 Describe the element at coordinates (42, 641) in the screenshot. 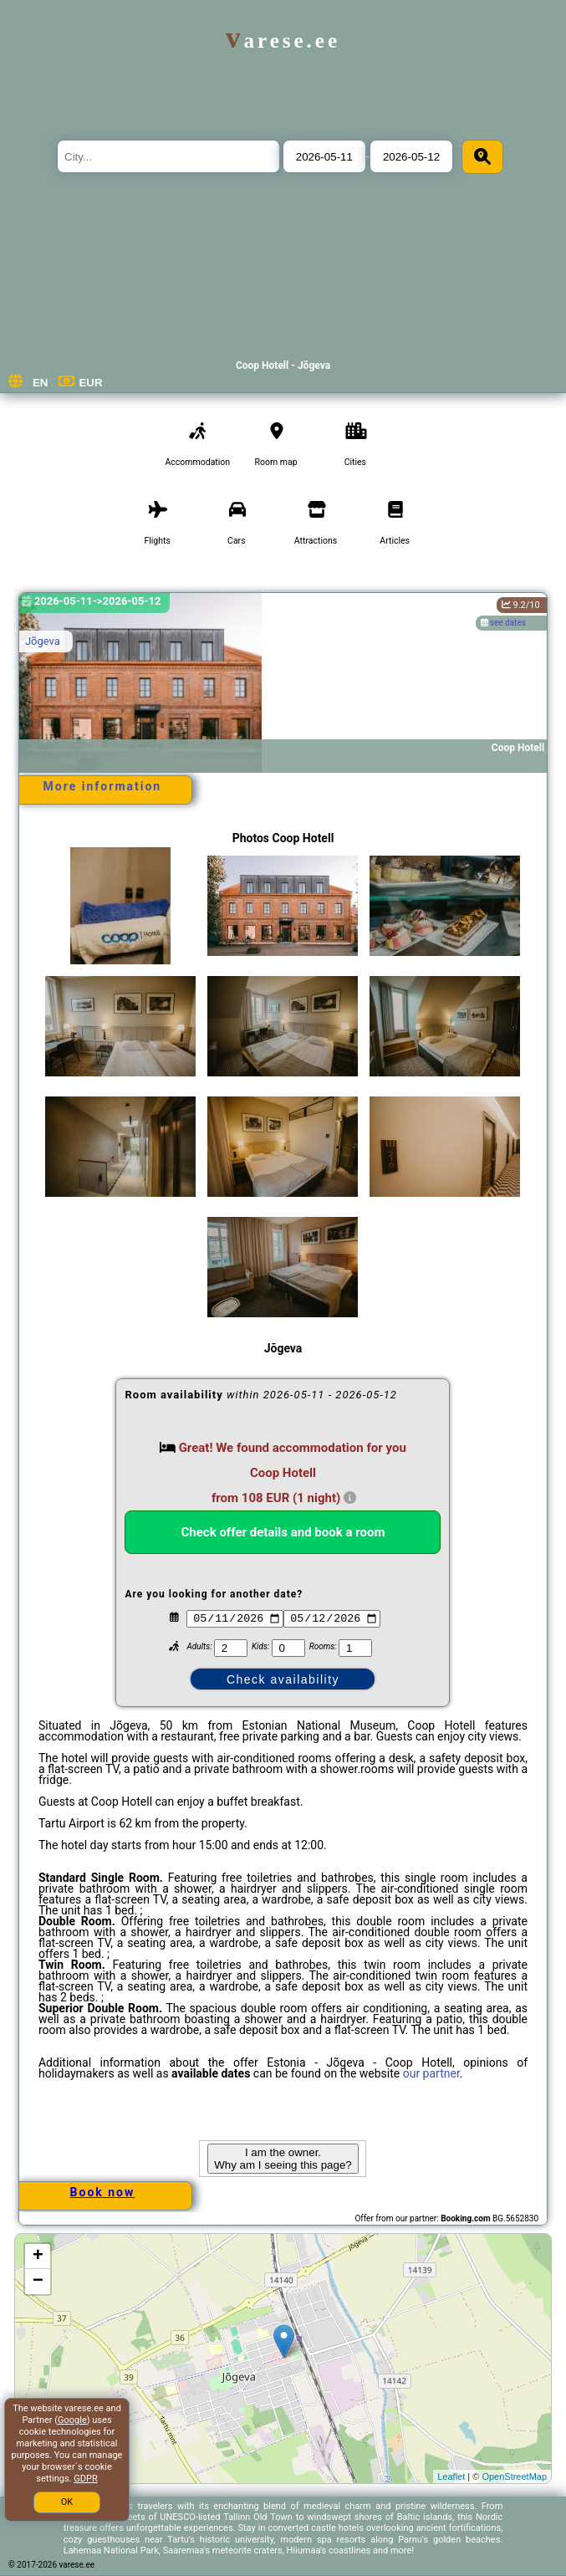

I see `Jõgeva` at that location.